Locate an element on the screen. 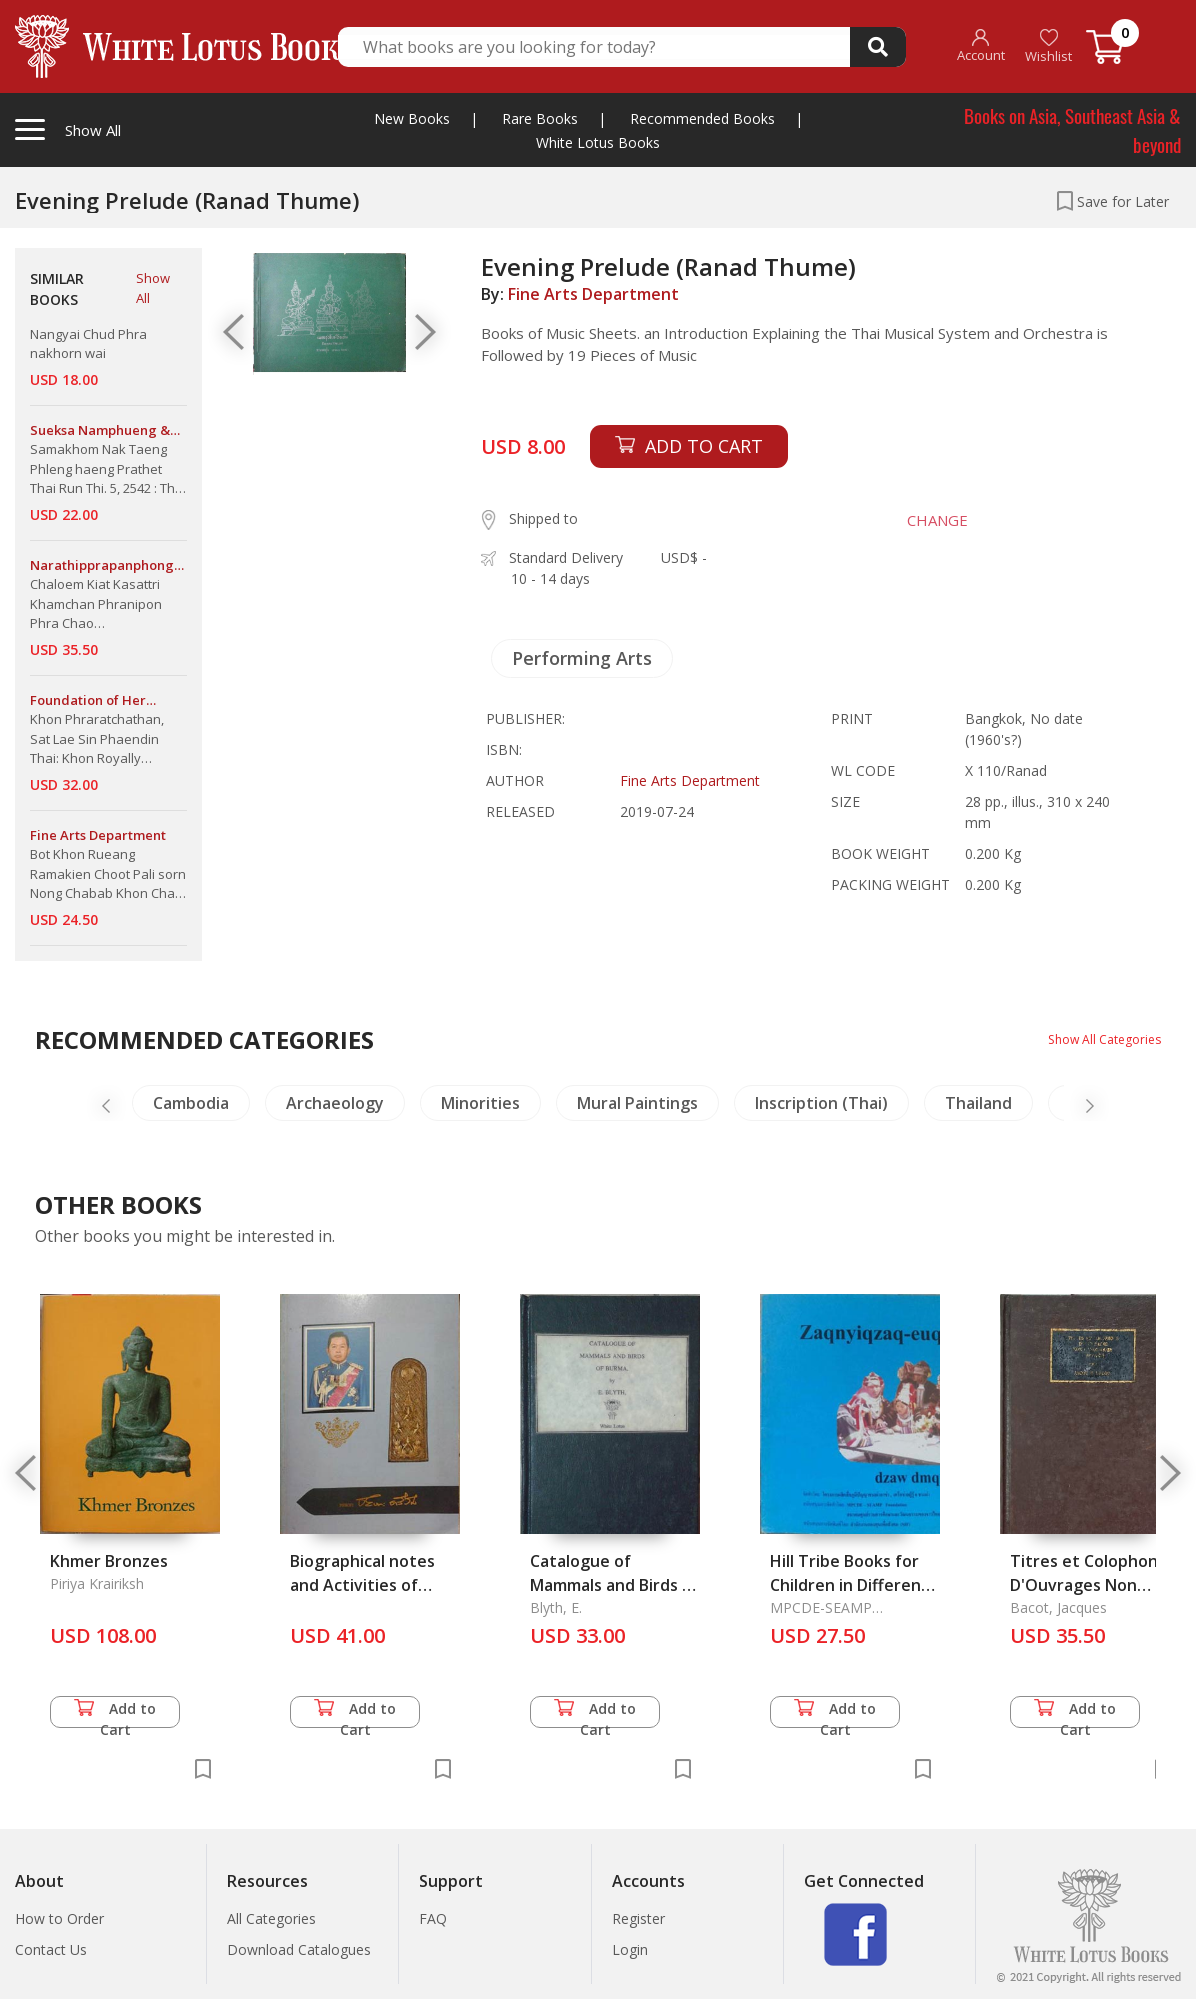 The height and width of the screenshot is (1999, 1196). FAQ is located at coordinates (433, 1918).